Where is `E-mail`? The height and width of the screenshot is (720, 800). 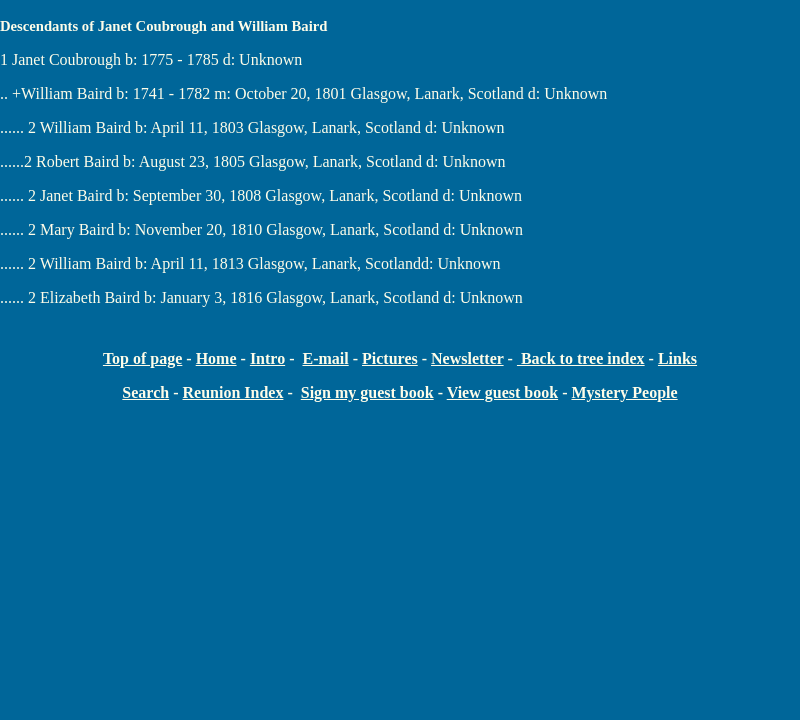 E-mail is located at coordinates (325, 358).